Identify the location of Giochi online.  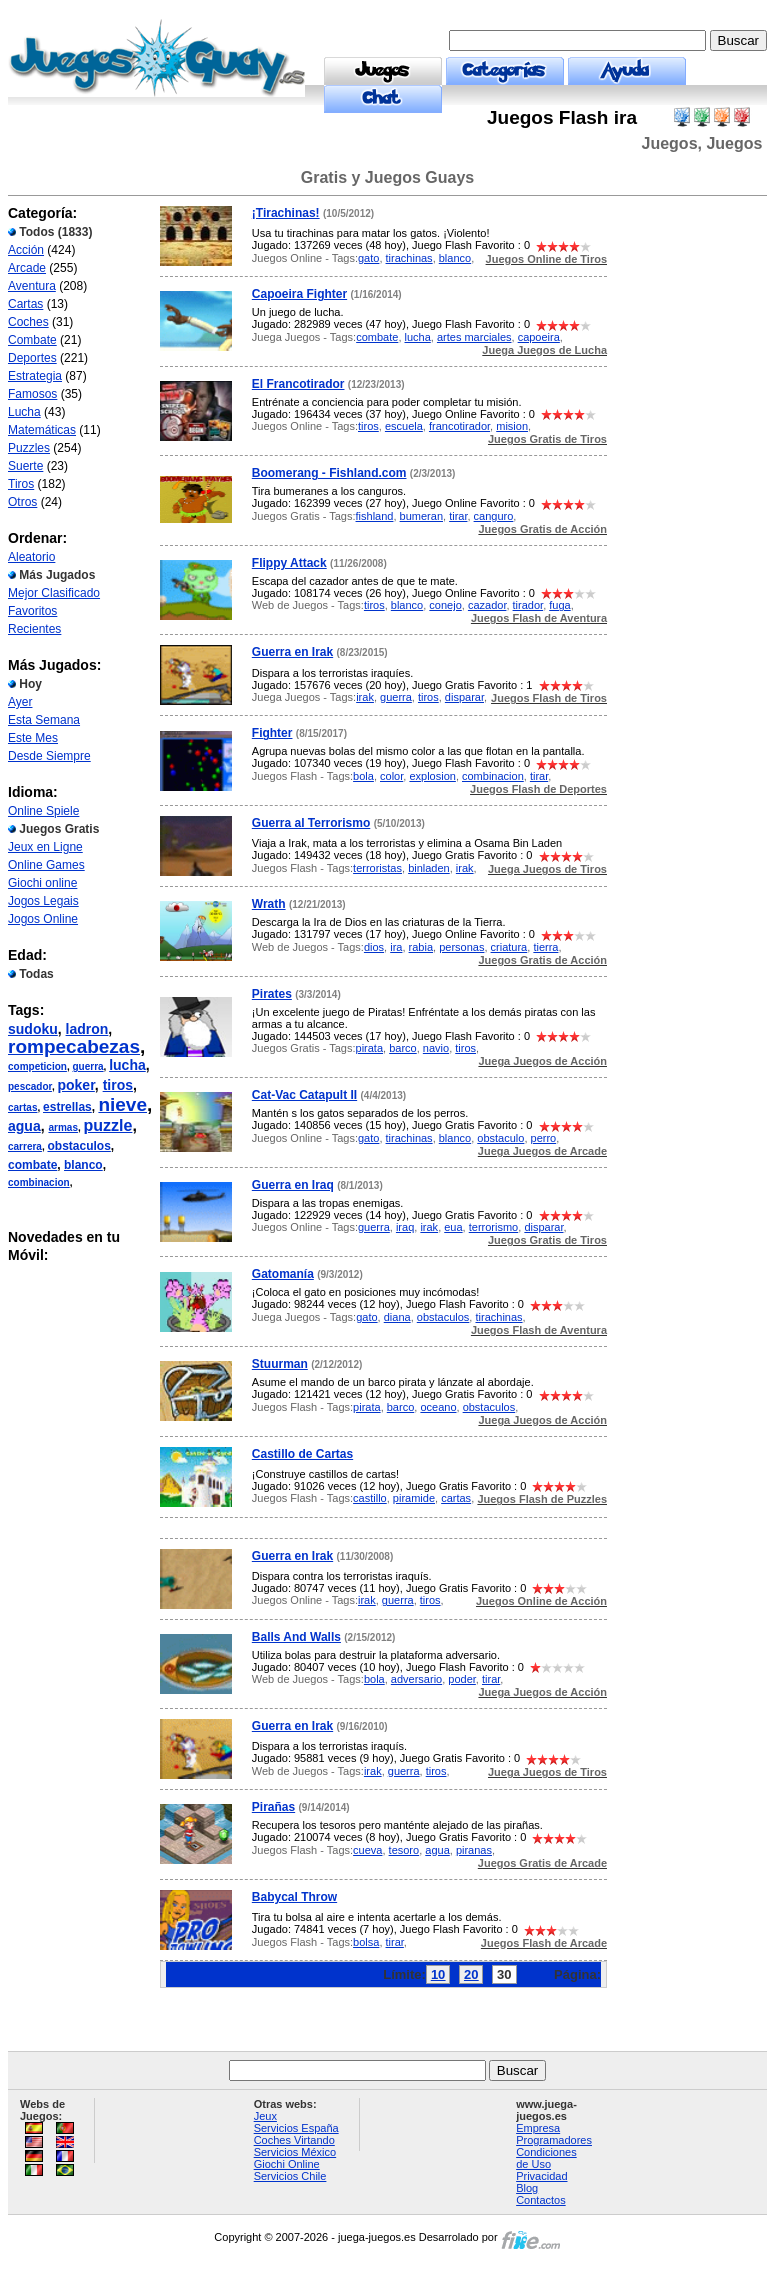
(42, 883).